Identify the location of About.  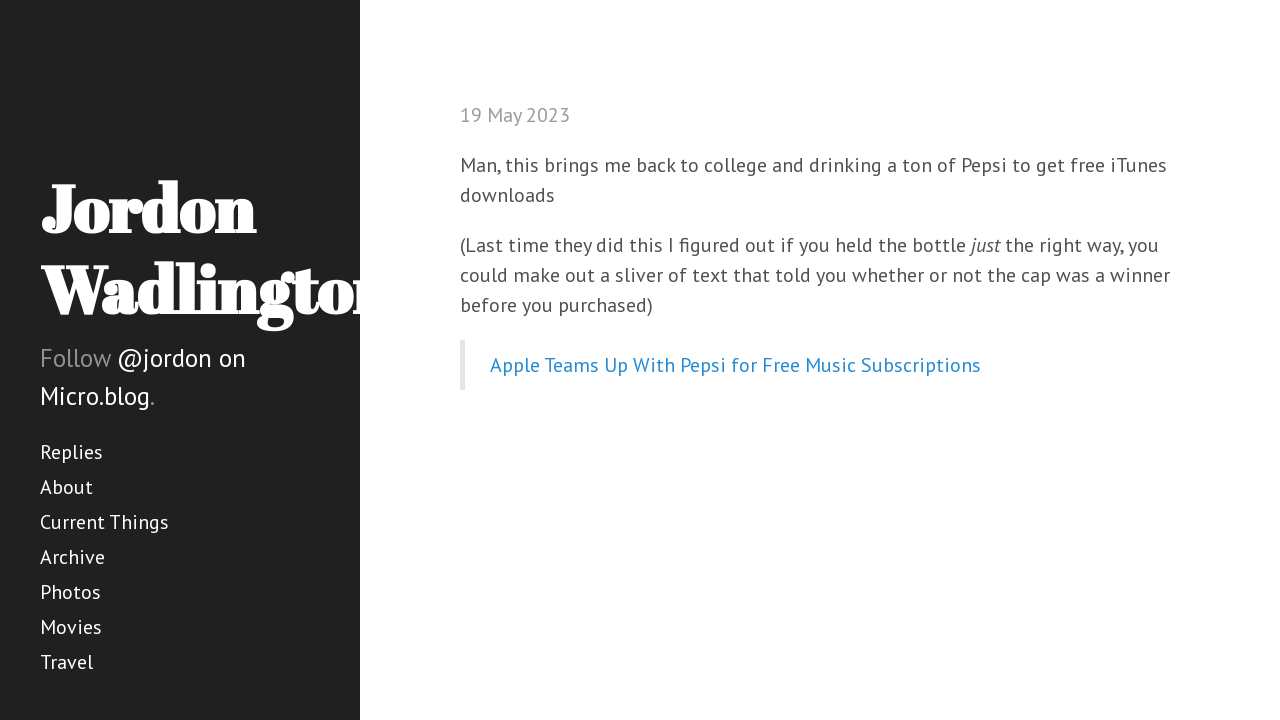
(66, 487).